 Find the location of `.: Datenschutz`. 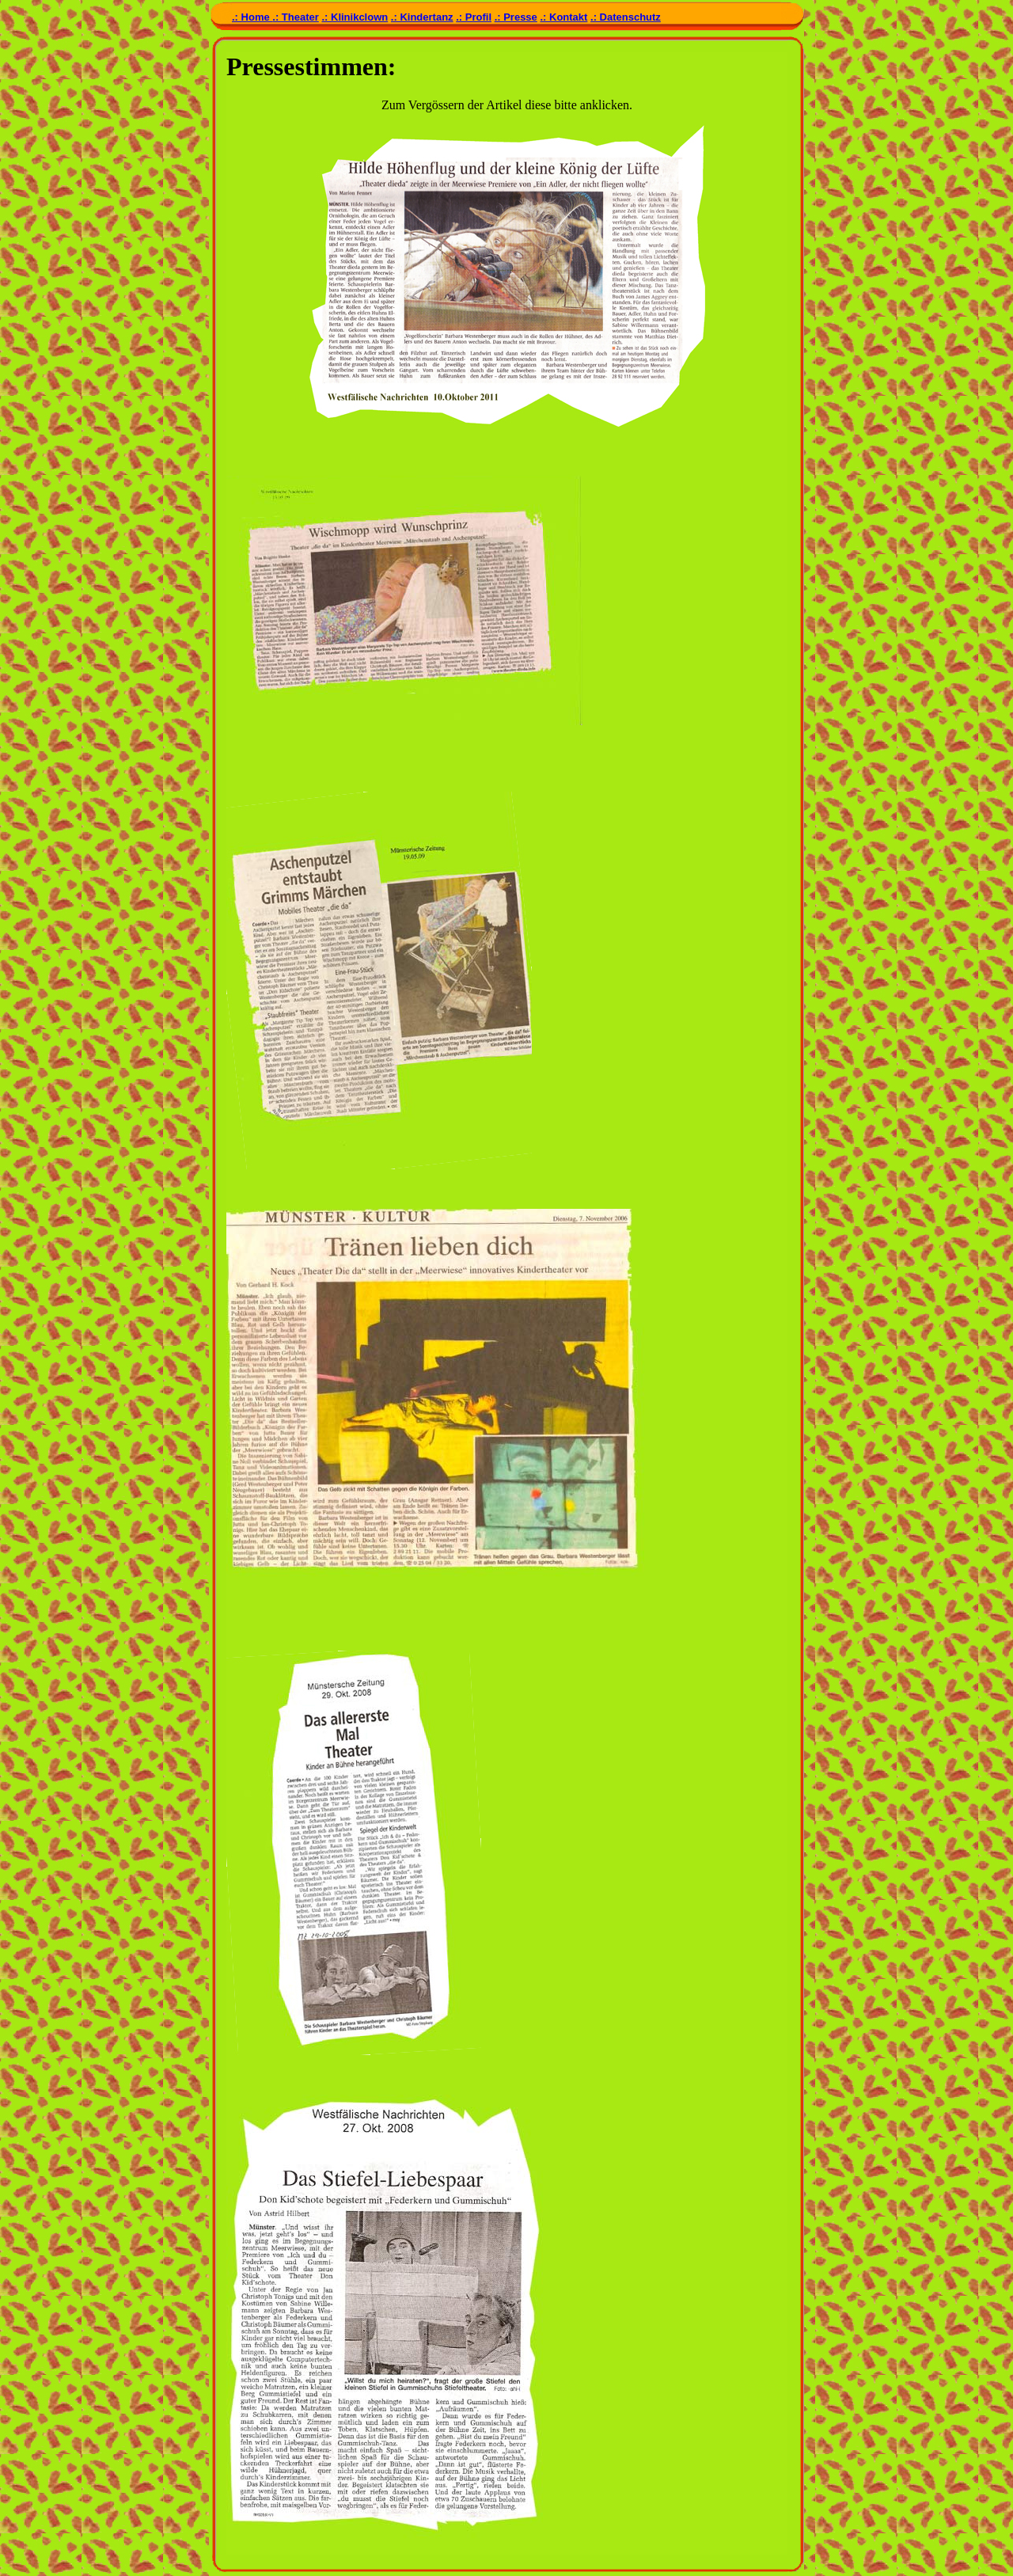

.: Datenschutz is located at coordinates (625, 17).